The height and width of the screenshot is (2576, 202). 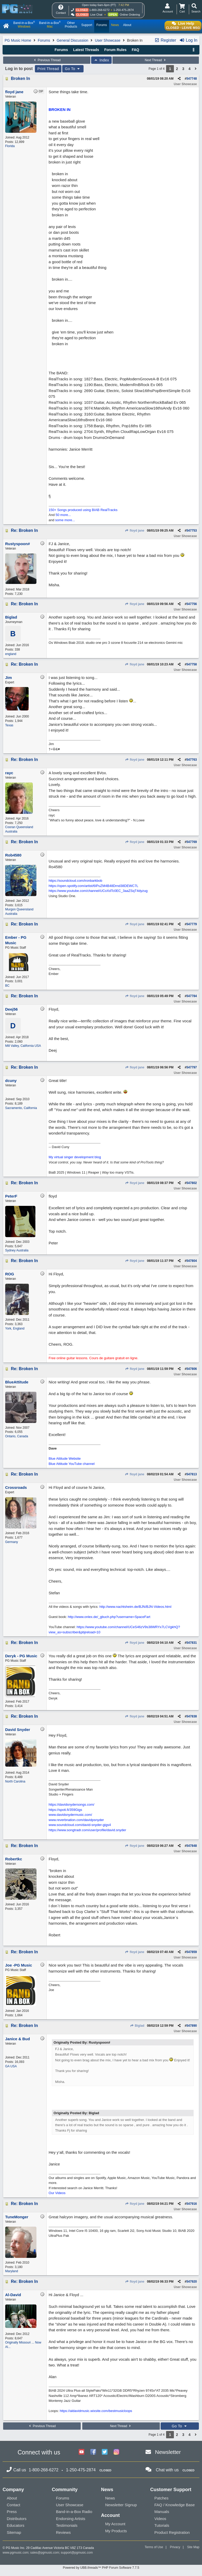 I want to click on Maryland, so click(x=11, y=2271).